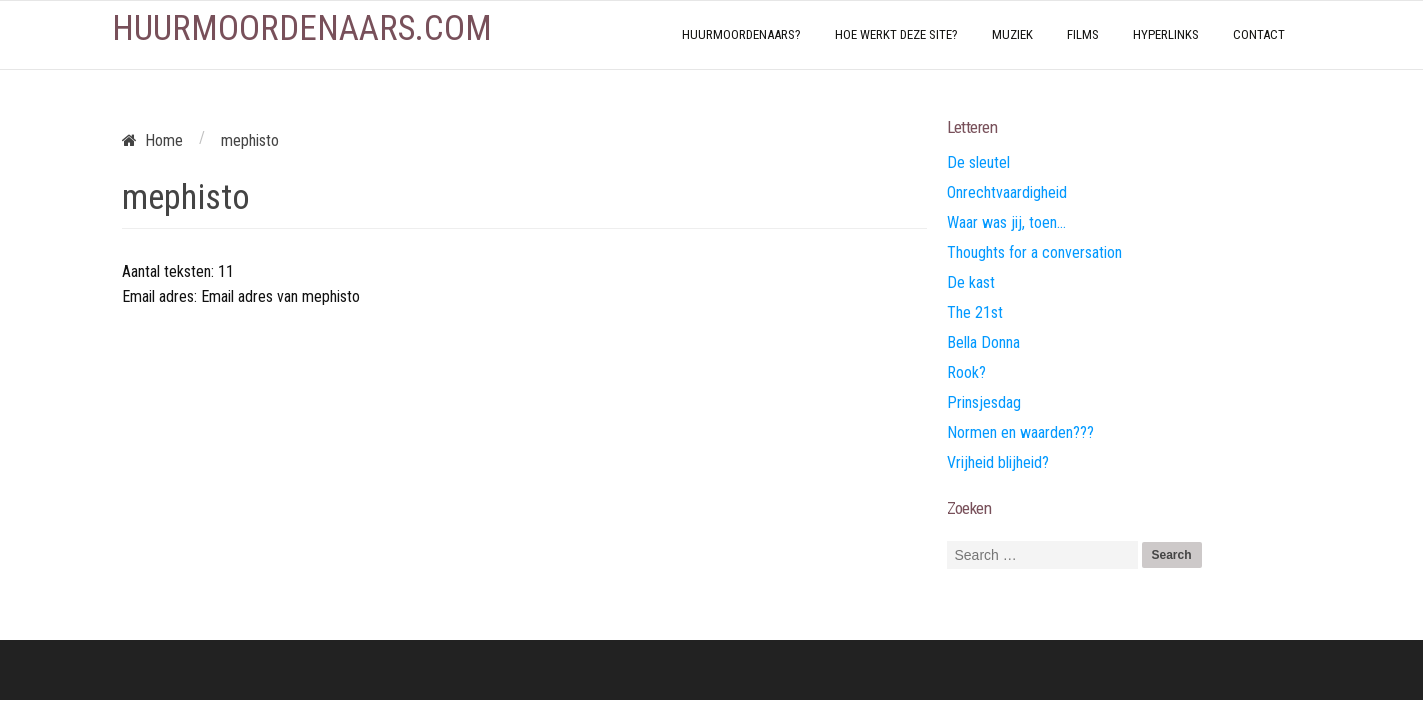 The width and height of the screenshot is (1423, 720). What do you see at coordinates (1259, 34) in the screenshot?
I see `Contact` at bounding box center [1259, 34].